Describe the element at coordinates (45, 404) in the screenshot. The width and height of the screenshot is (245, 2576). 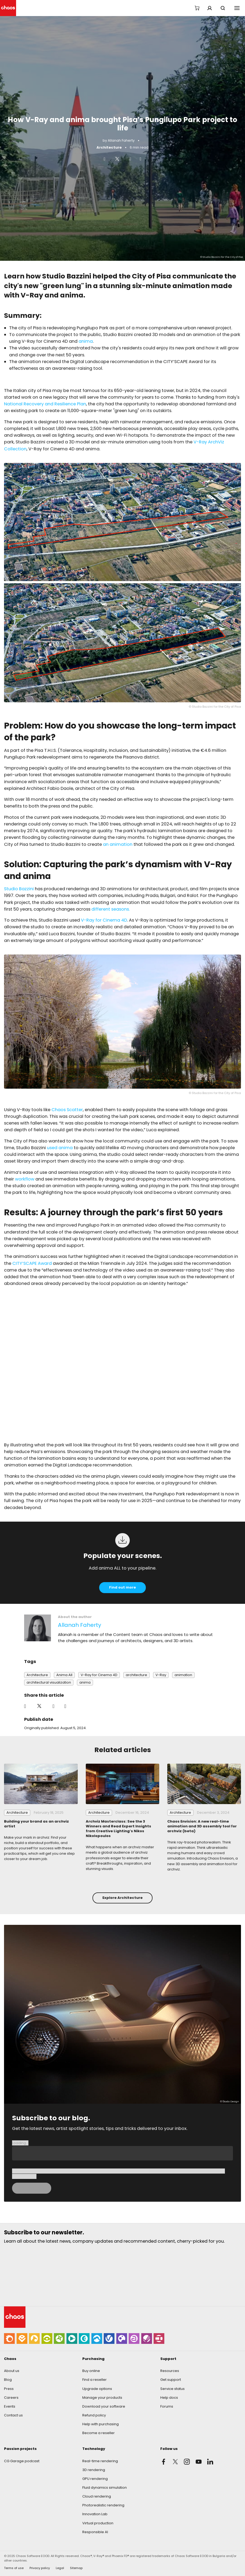
I see `National Recovery and Resilience Plan` at that location.